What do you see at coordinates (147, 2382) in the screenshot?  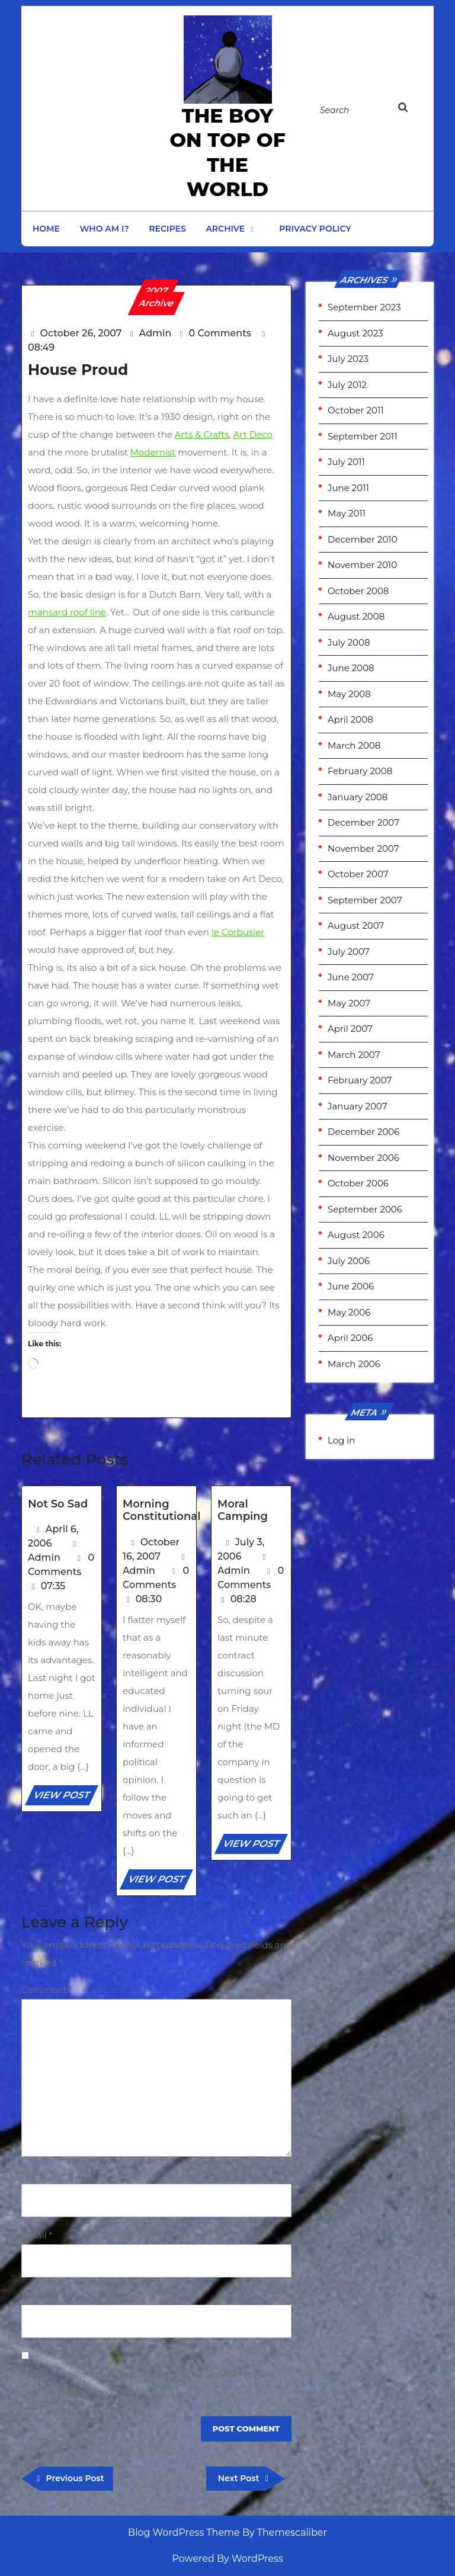 I see `Save my name, email, and website in this browser for the next time I comment.` at bounding box center [147, 2382].